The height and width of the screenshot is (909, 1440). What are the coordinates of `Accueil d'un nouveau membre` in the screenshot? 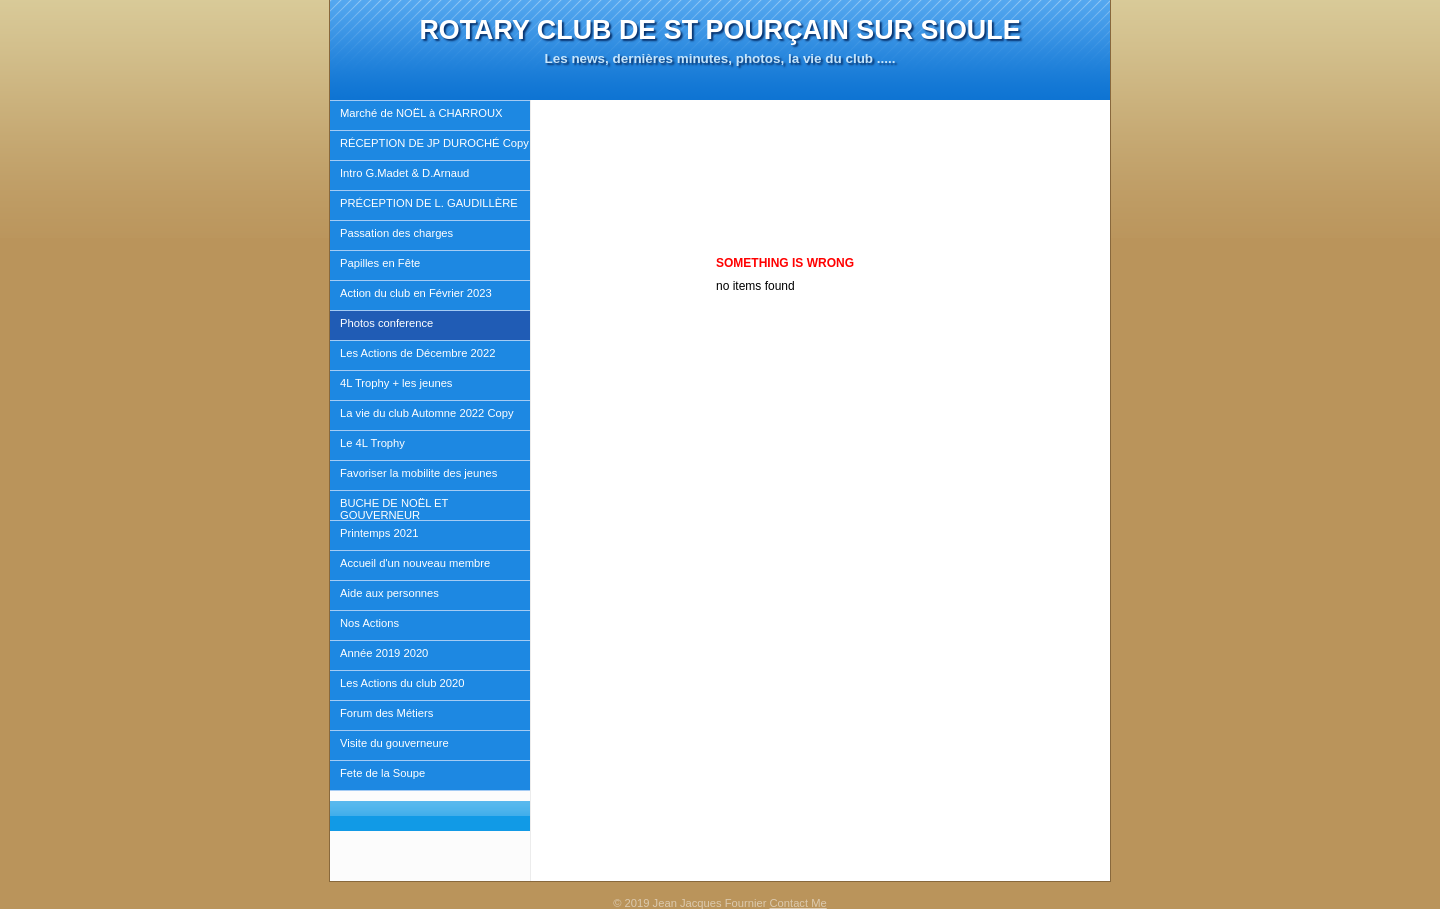 It's located at (415, 563).